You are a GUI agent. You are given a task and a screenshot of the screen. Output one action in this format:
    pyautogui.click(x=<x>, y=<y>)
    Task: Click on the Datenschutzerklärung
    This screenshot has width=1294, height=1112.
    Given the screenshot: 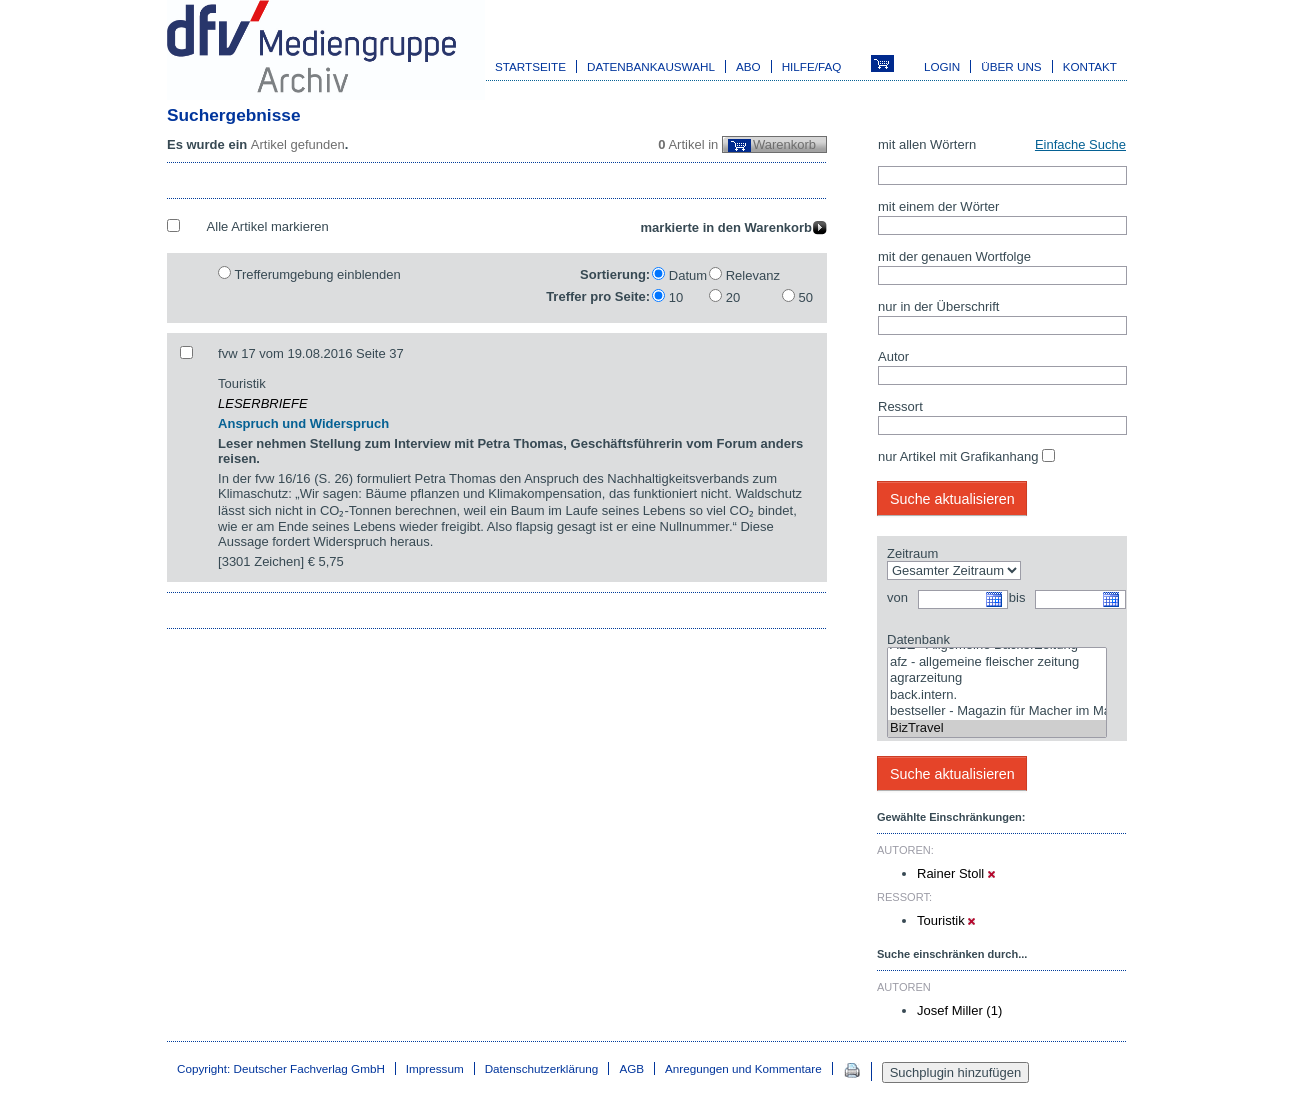 What is the action you would take?
    pyautogui.click(x=542, y=1068)
    